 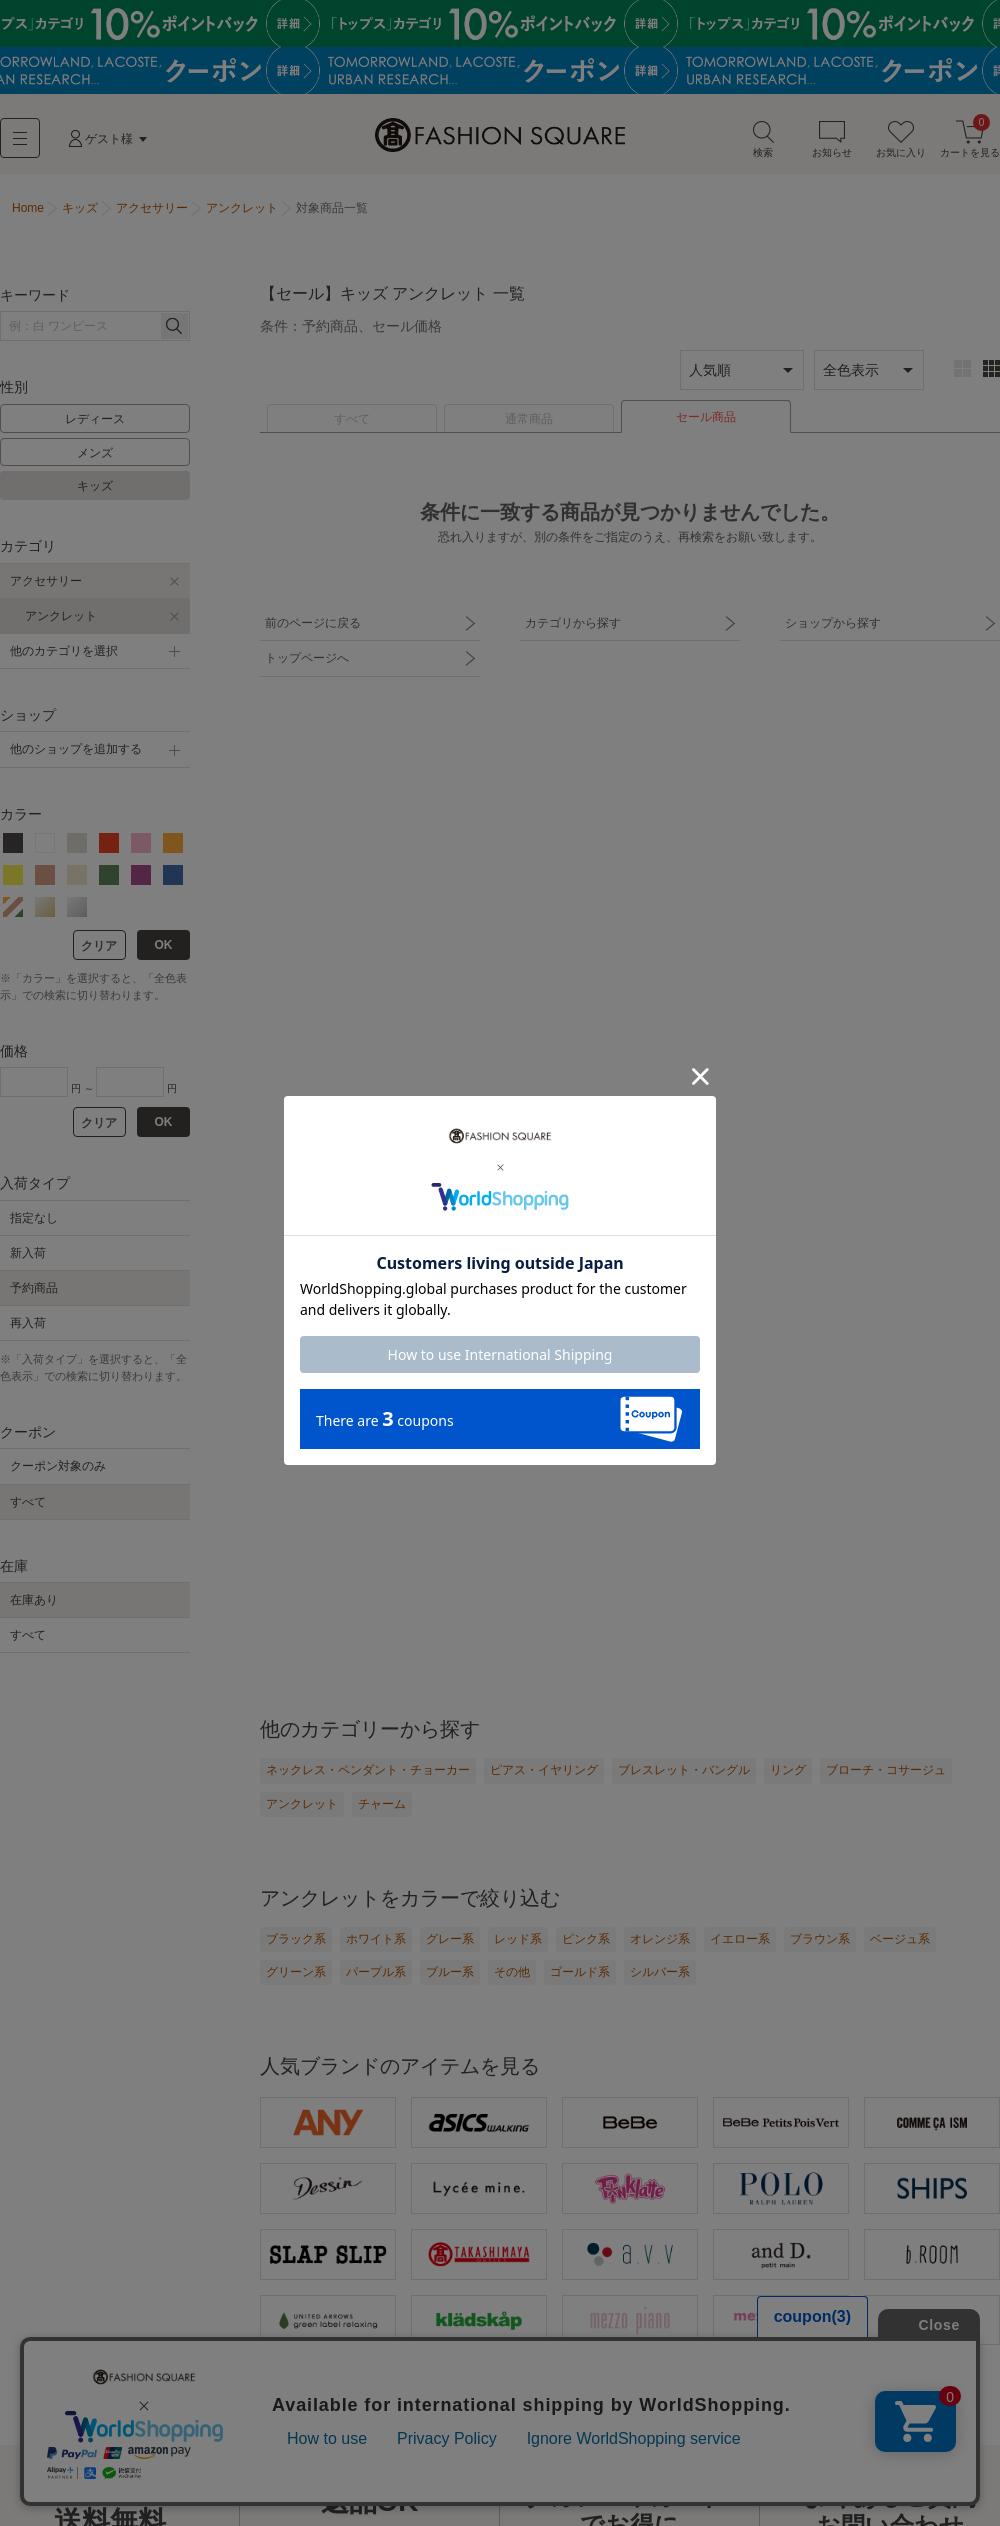 I want to click on レッド系, so click(x=518, y=1939).